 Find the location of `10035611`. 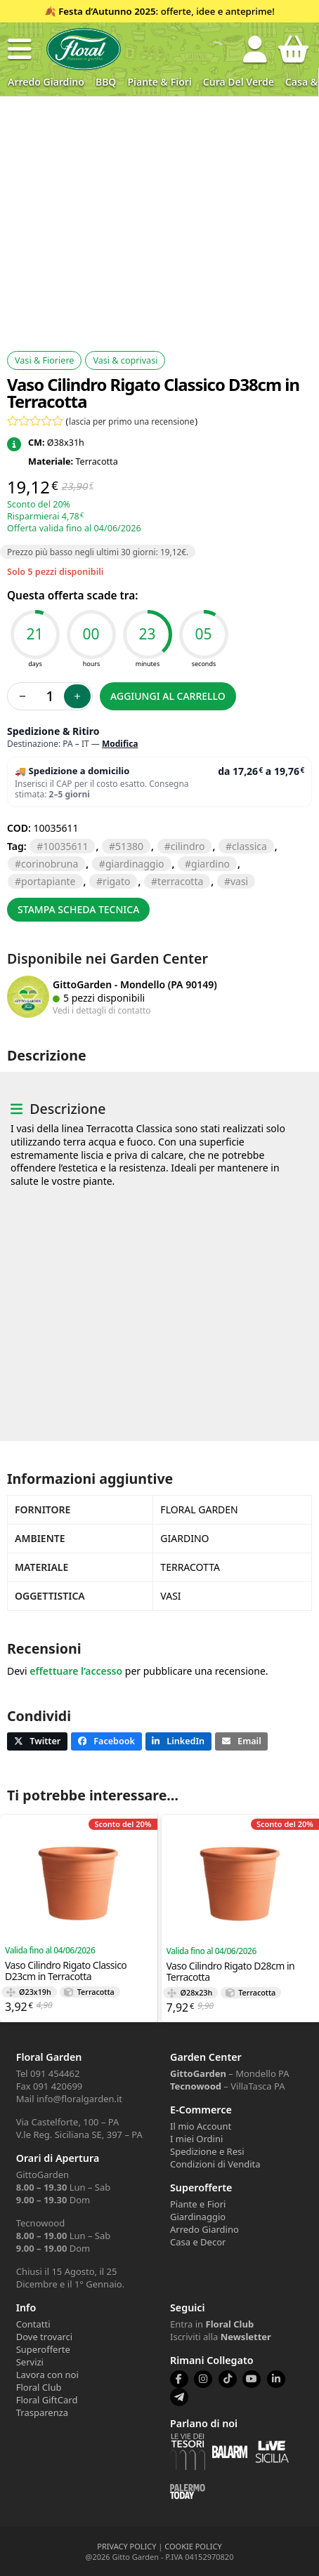

10035611 is located at coordinates (65, 846).